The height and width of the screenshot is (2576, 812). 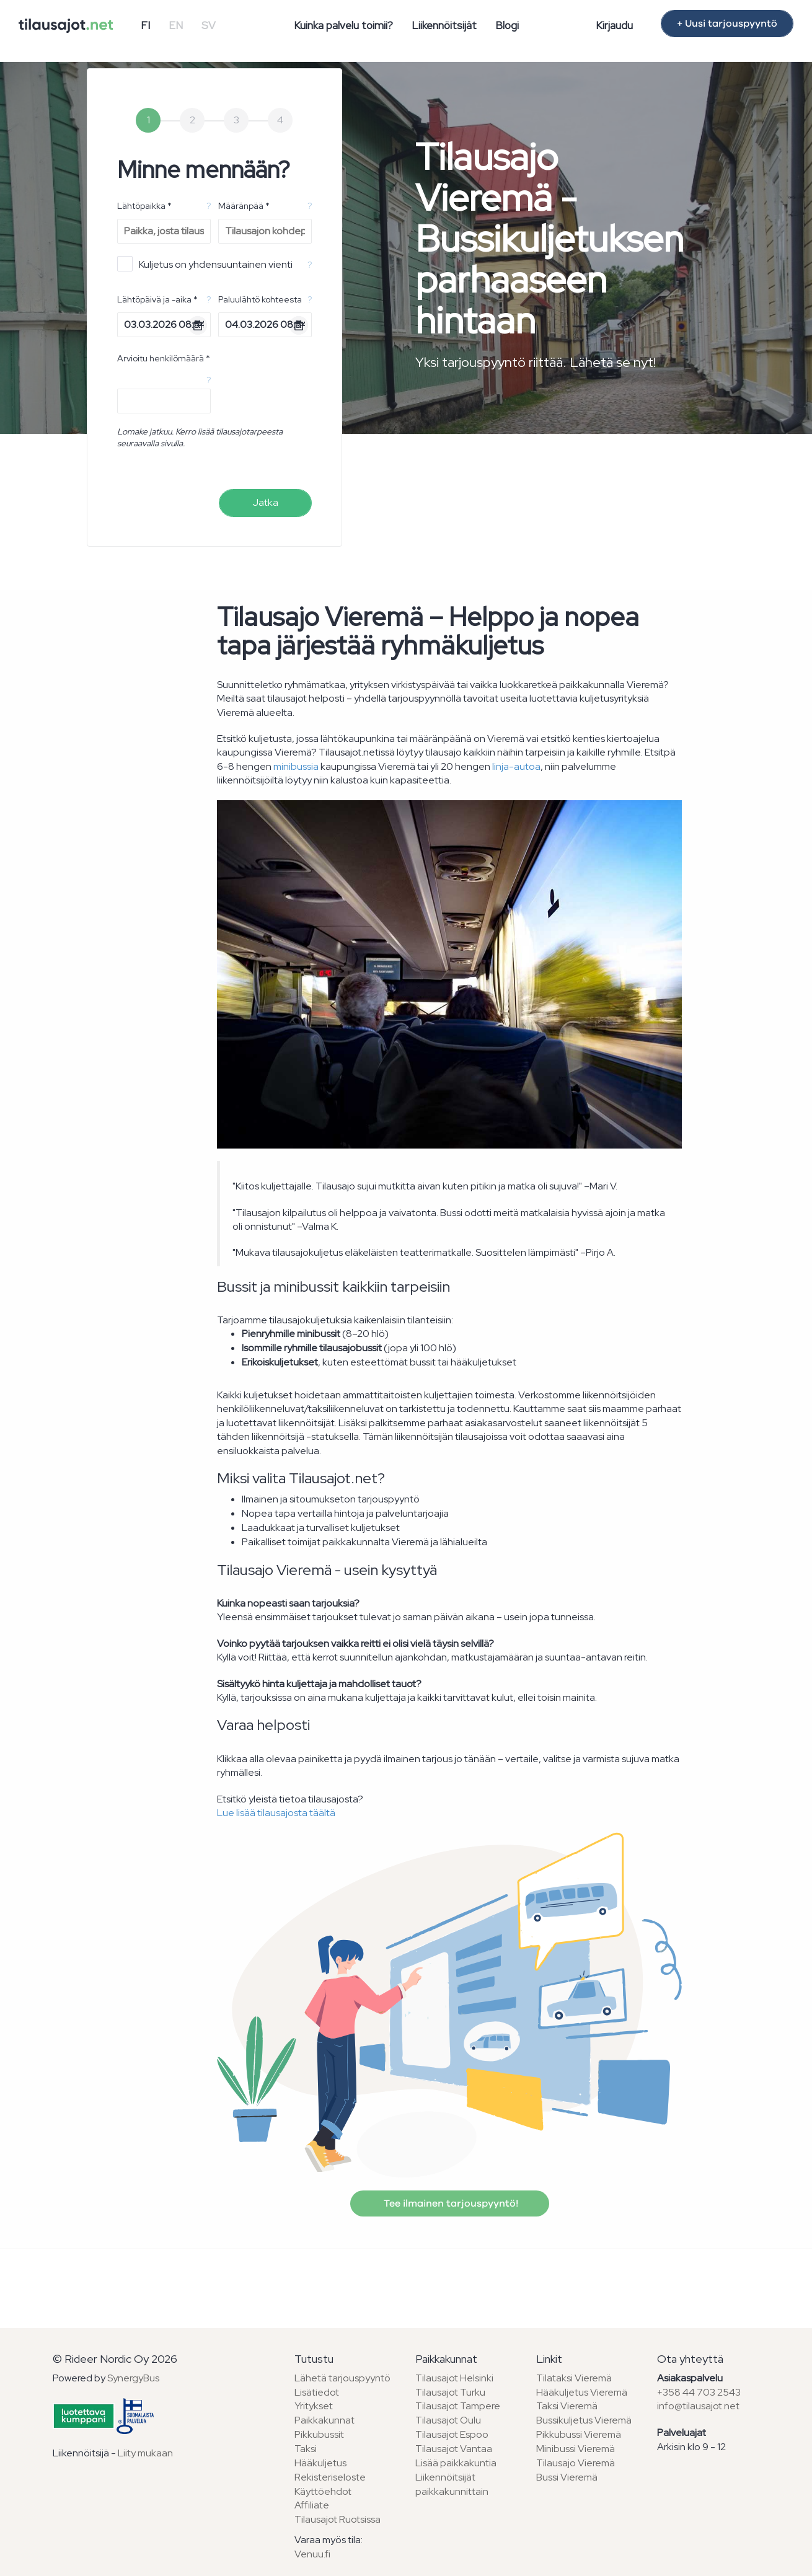 I want to click on Lähtöpaikka *, so click(x=144, y=205).